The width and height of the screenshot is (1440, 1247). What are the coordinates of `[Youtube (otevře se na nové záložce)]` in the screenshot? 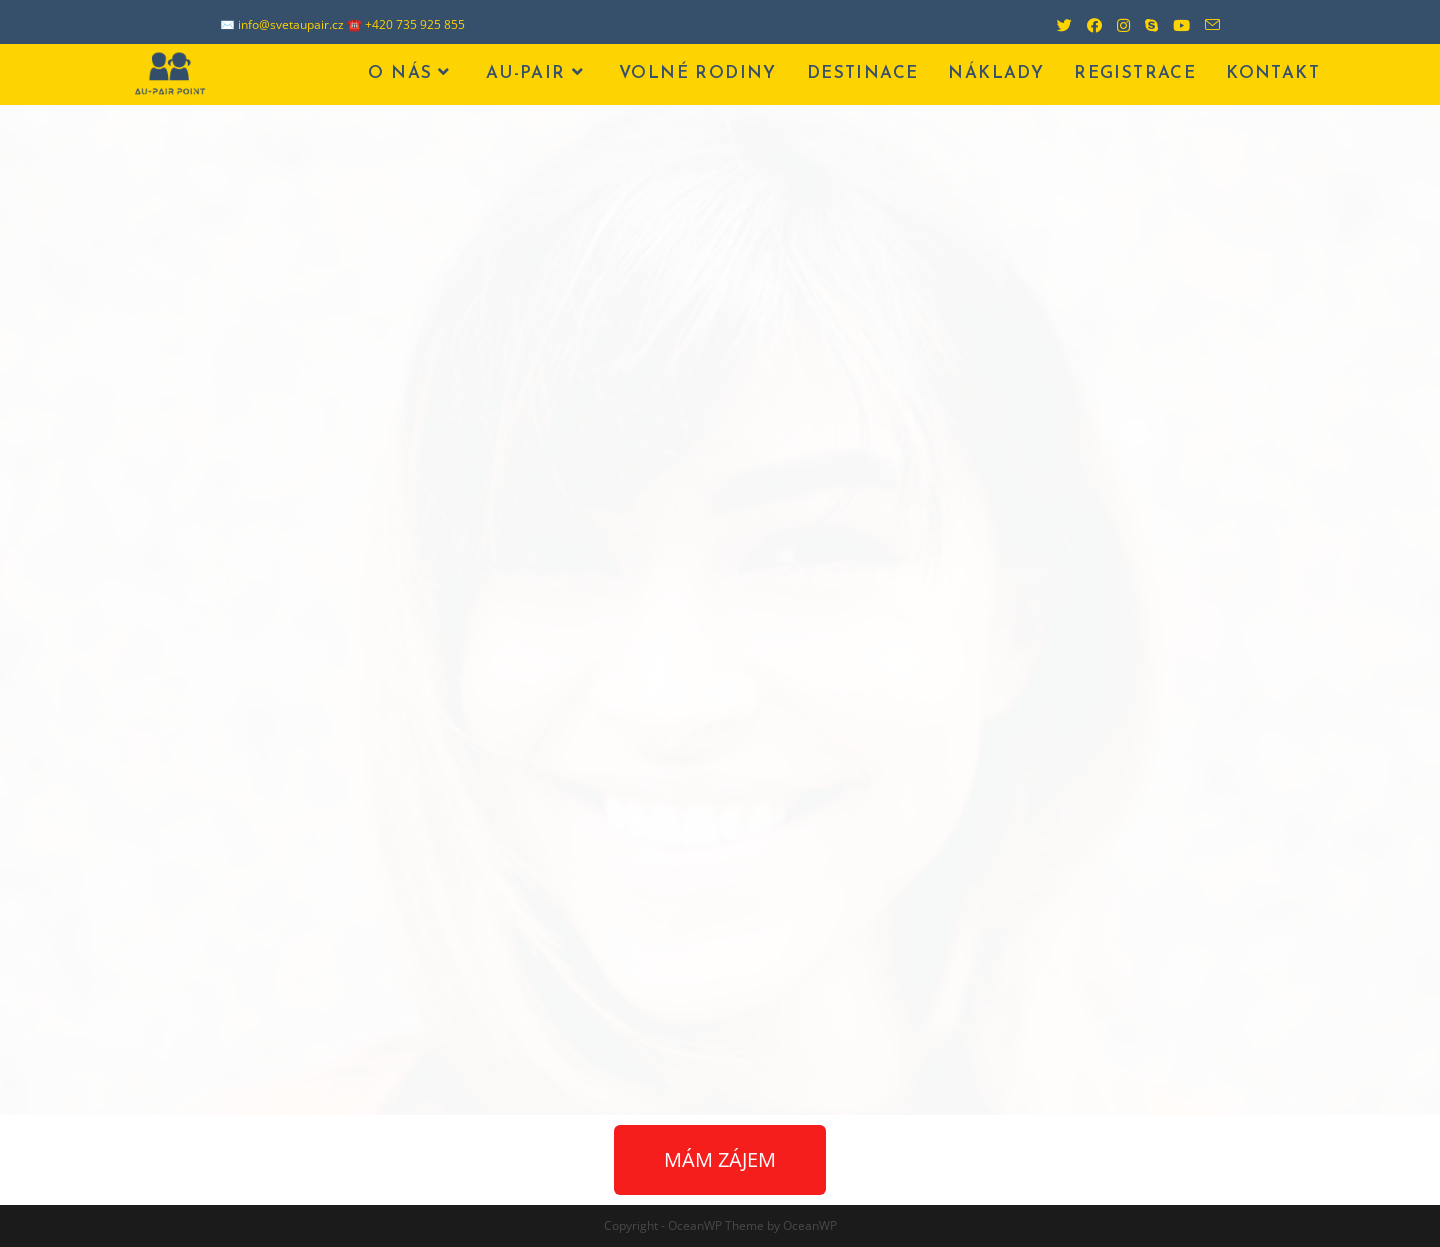 It's located at (1174, 25).